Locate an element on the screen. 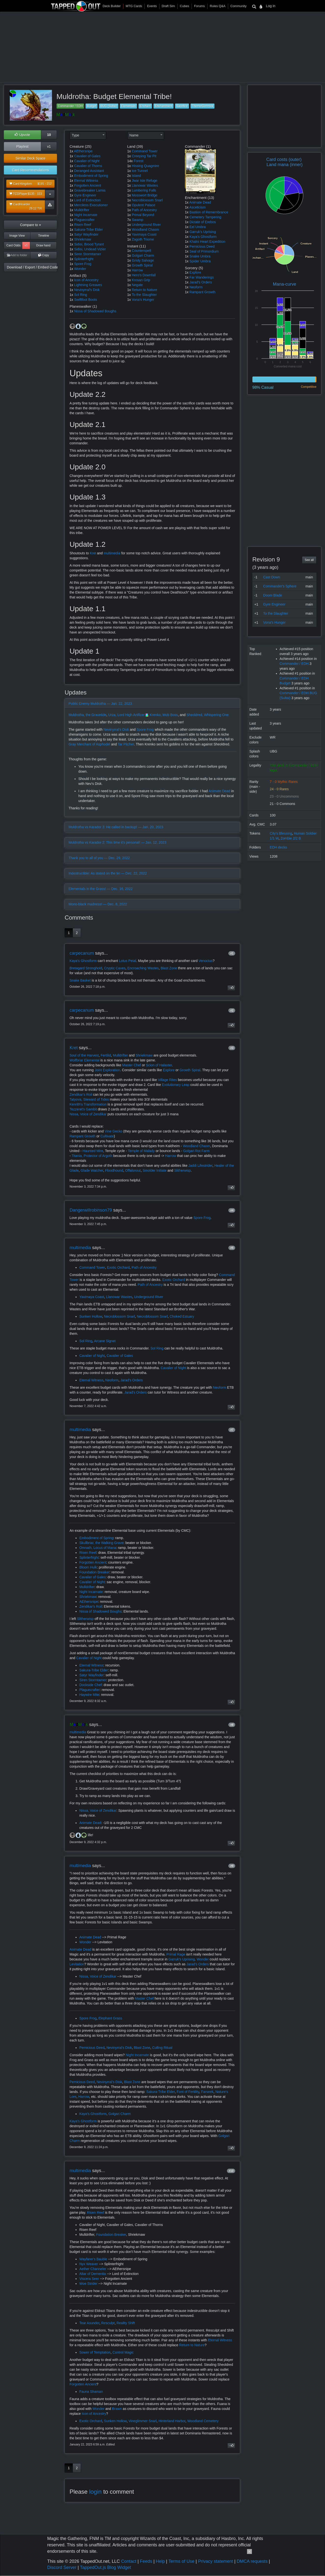  Mulldrifter is located at coordinates (81, 210).